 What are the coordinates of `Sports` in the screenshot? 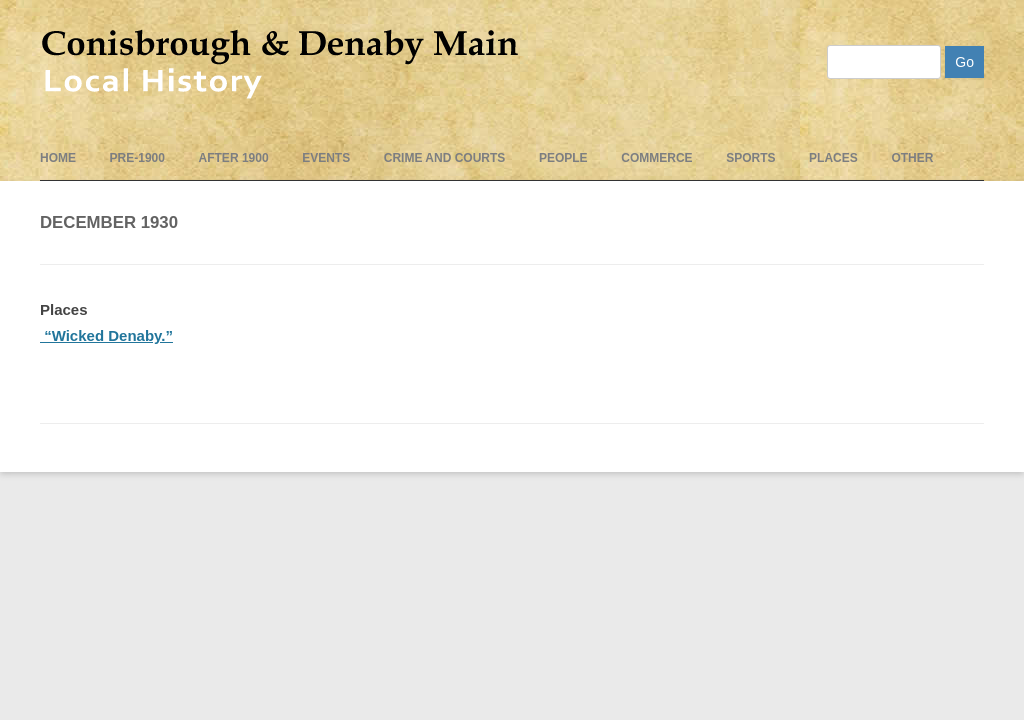 It's located at (750, 158).